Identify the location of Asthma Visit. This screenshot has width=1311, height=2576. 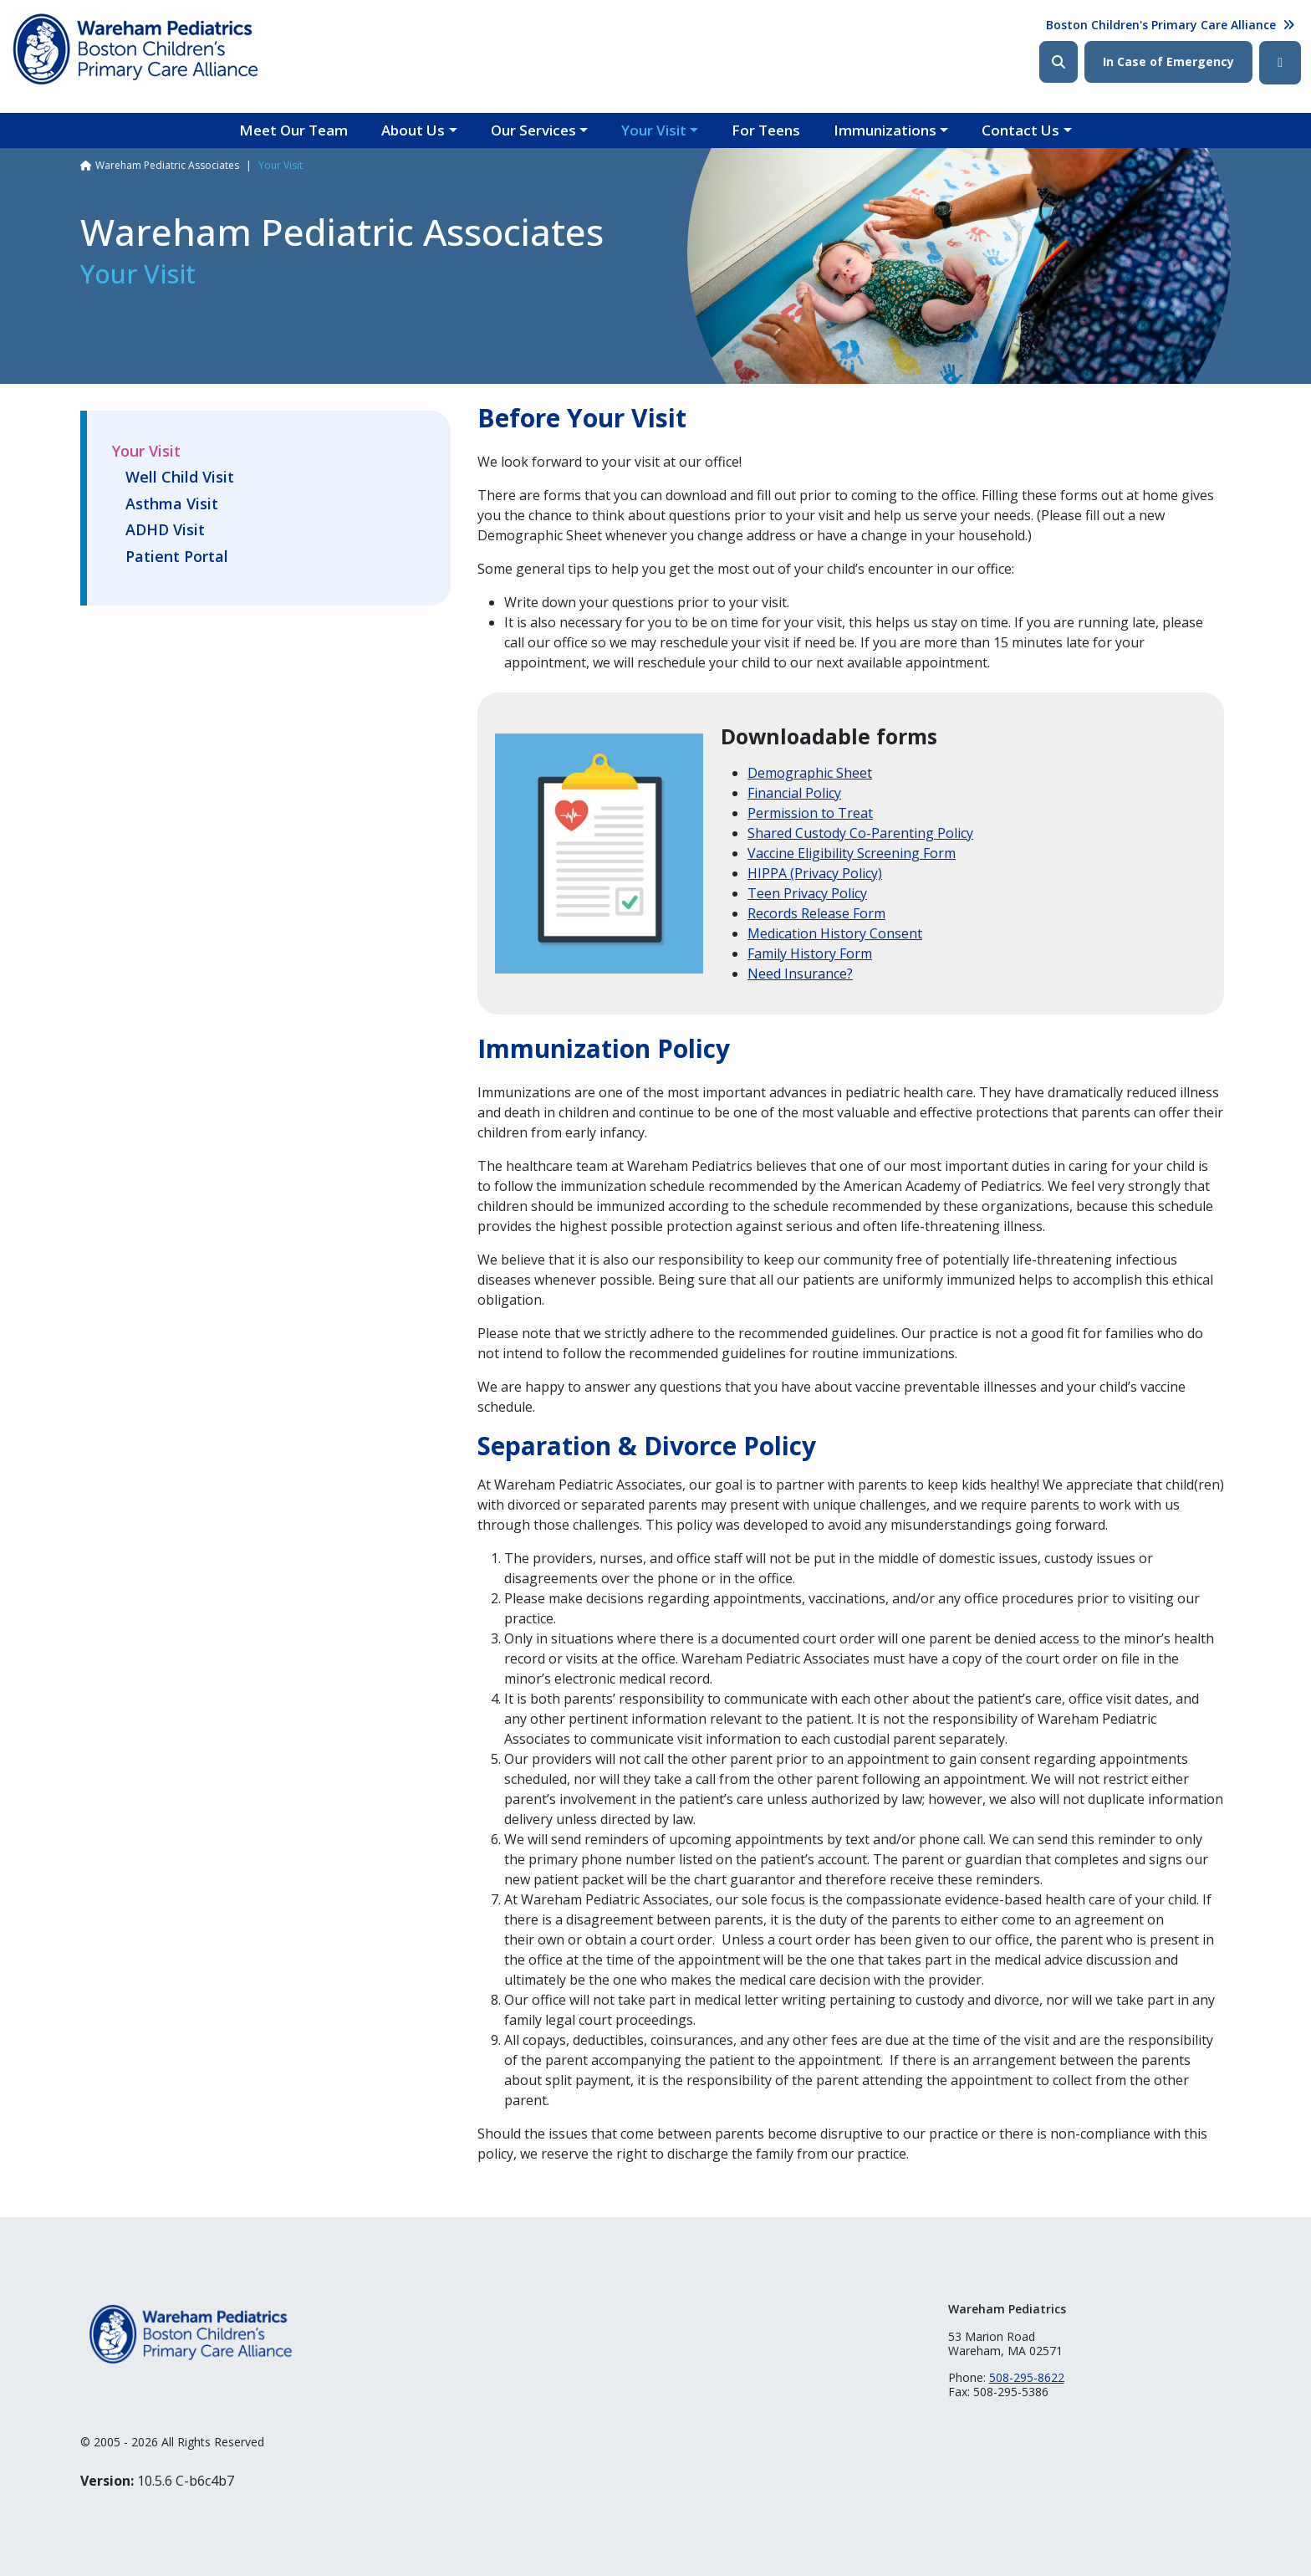
(171, 504).